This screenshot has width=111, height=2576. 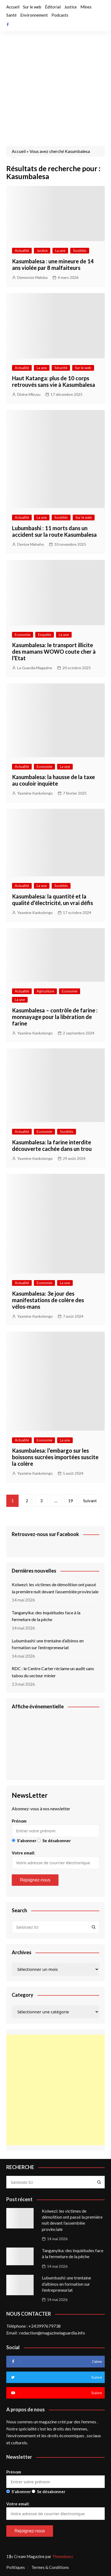 I want to click on Themebeez, so click(x=62, y=2556).